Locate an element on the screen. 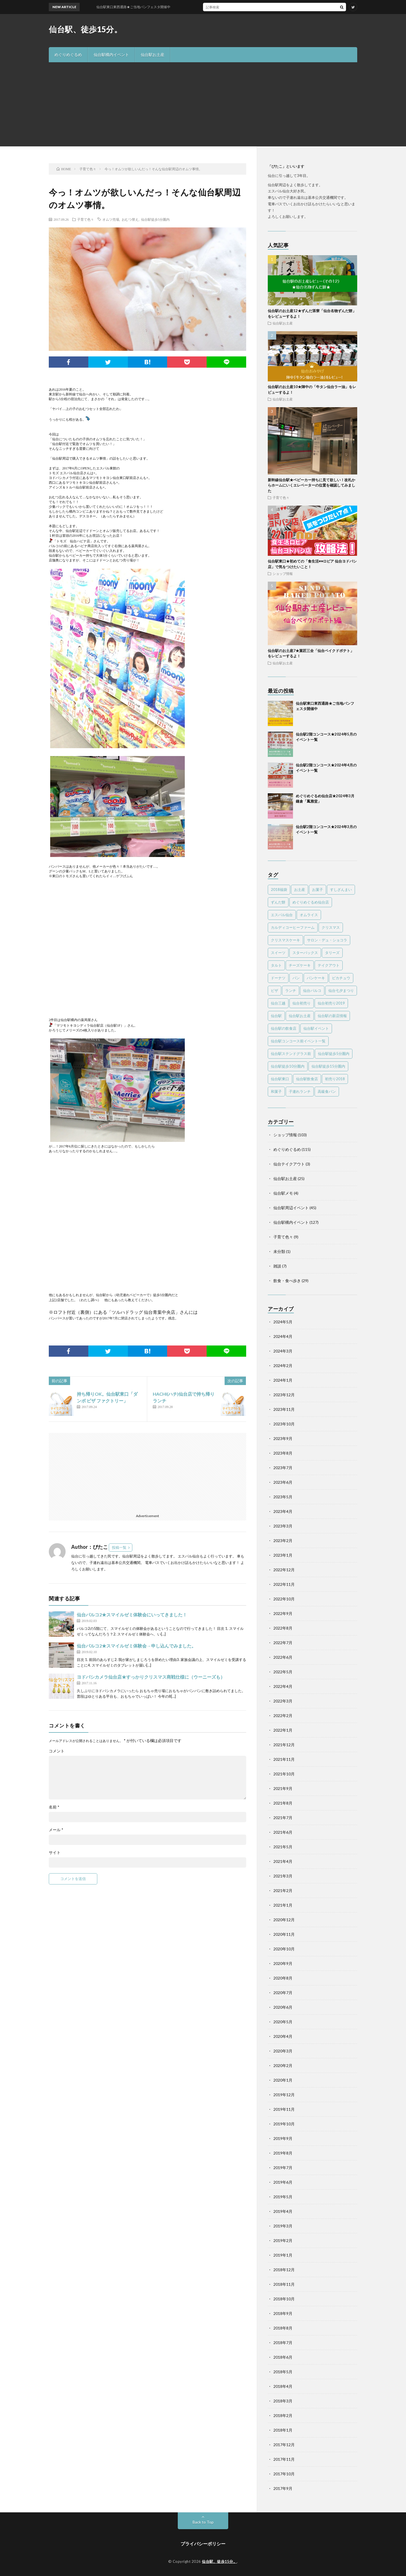 This screenshot has height=2576, width=406. 仙台初売り2019 [仙台初売り2019 (7個の項目)] is located at coordinates (331, 1003).